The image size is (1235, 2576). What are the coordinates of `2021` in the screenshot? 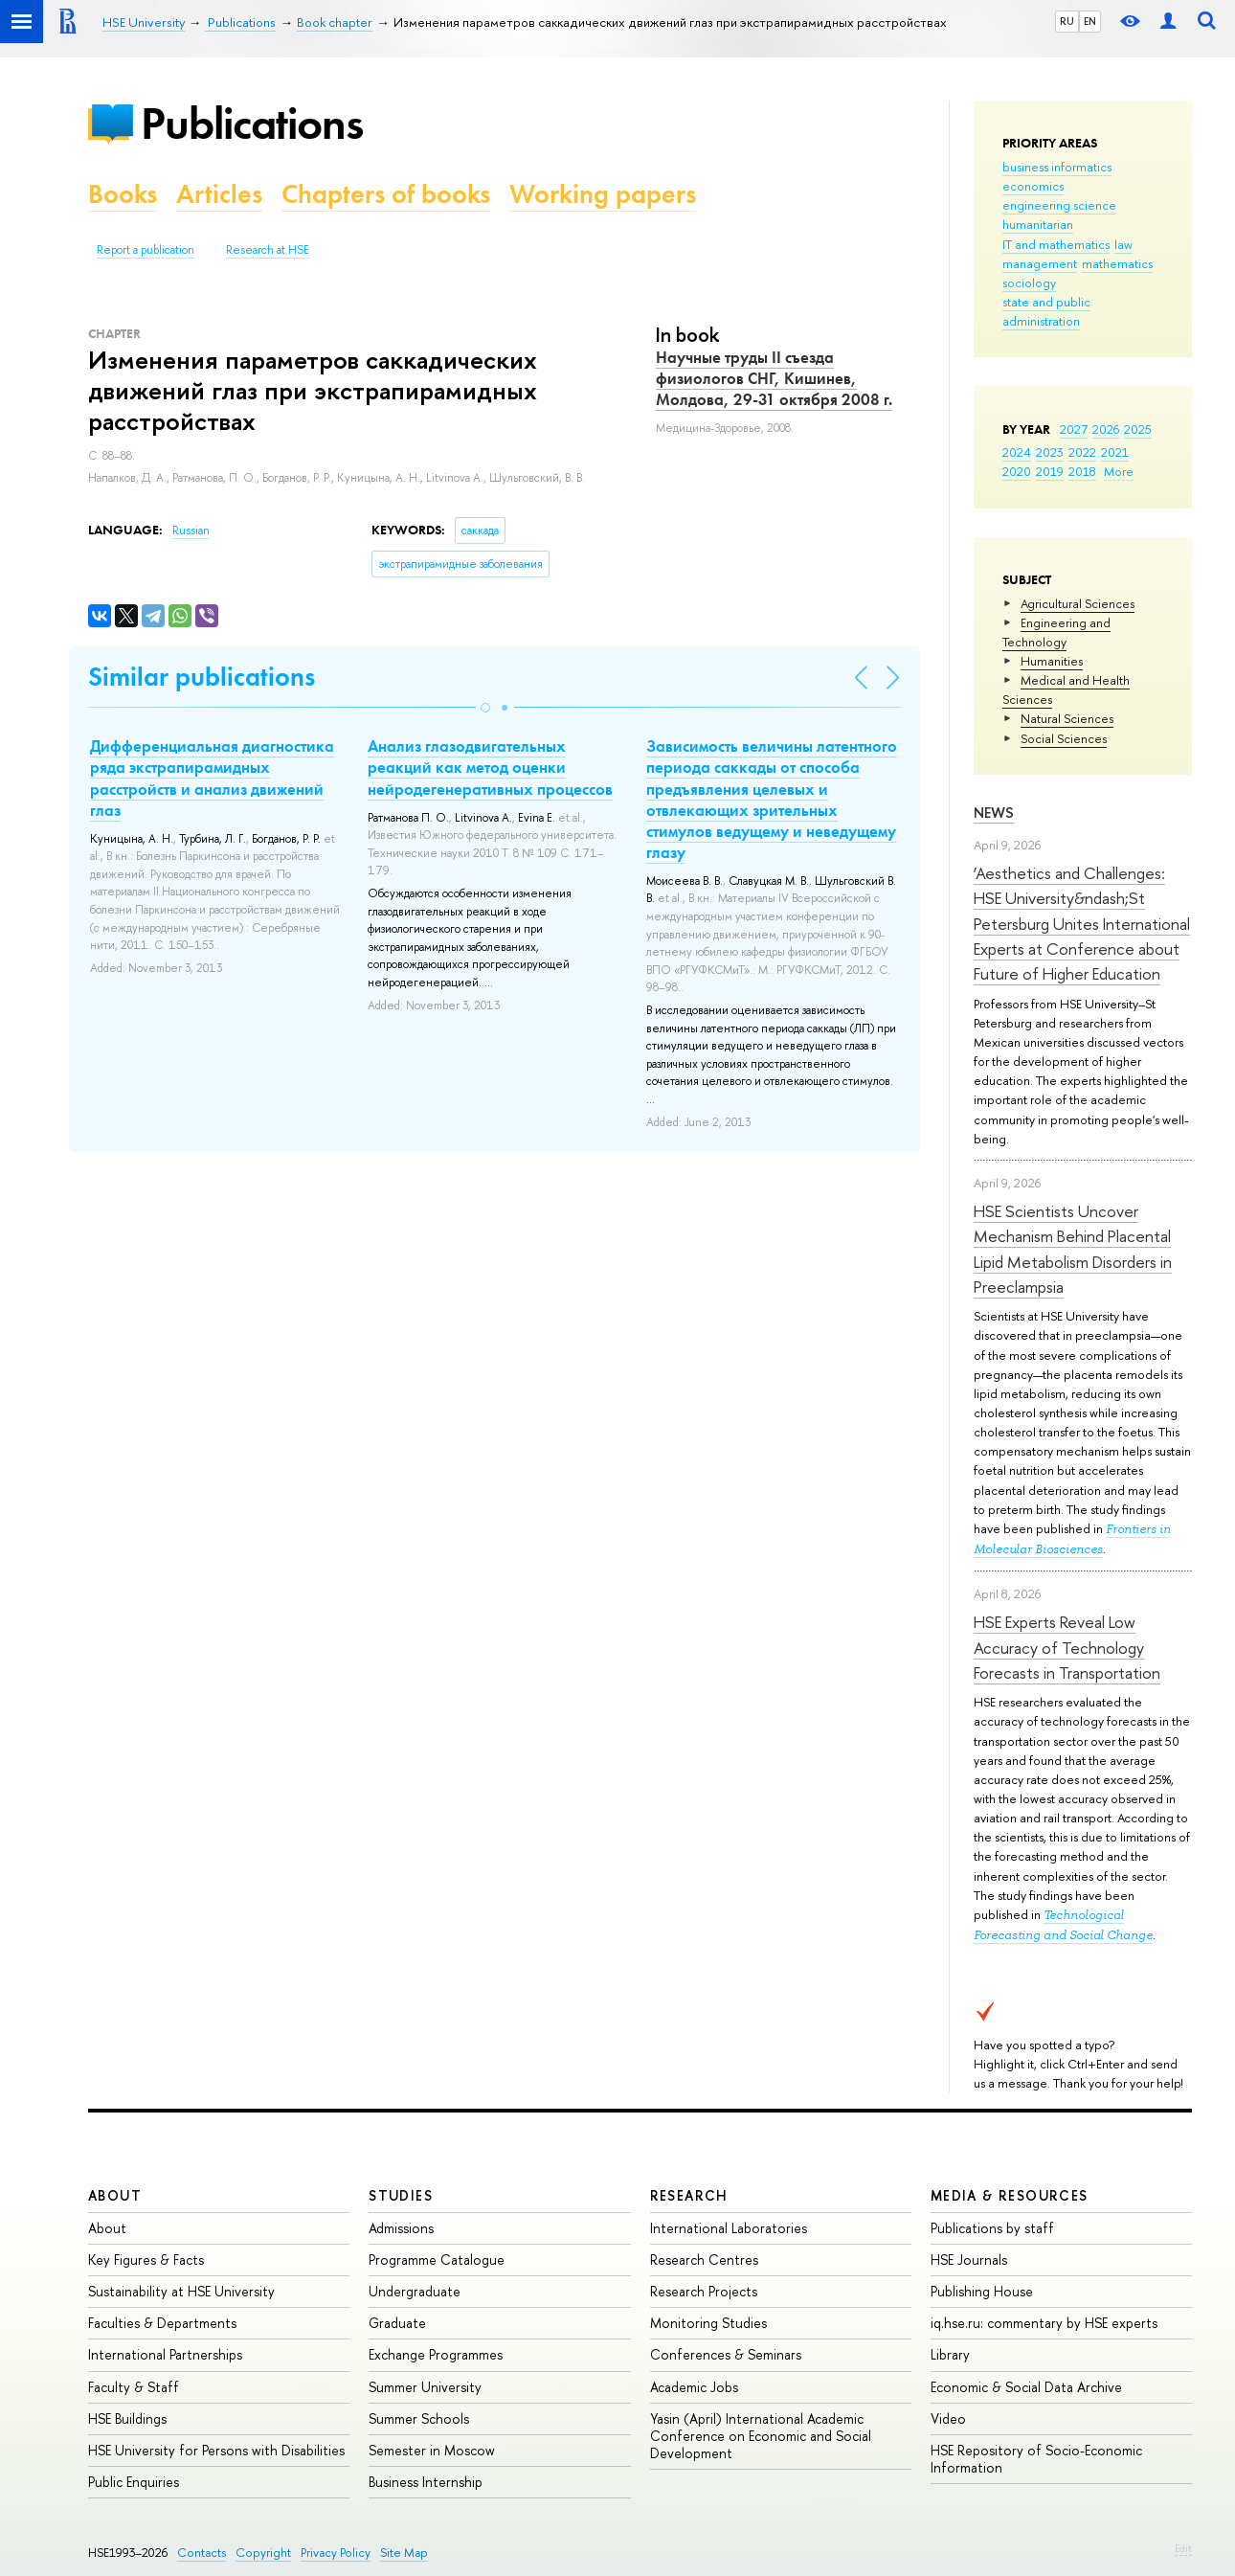 It's located at (1115, 452).